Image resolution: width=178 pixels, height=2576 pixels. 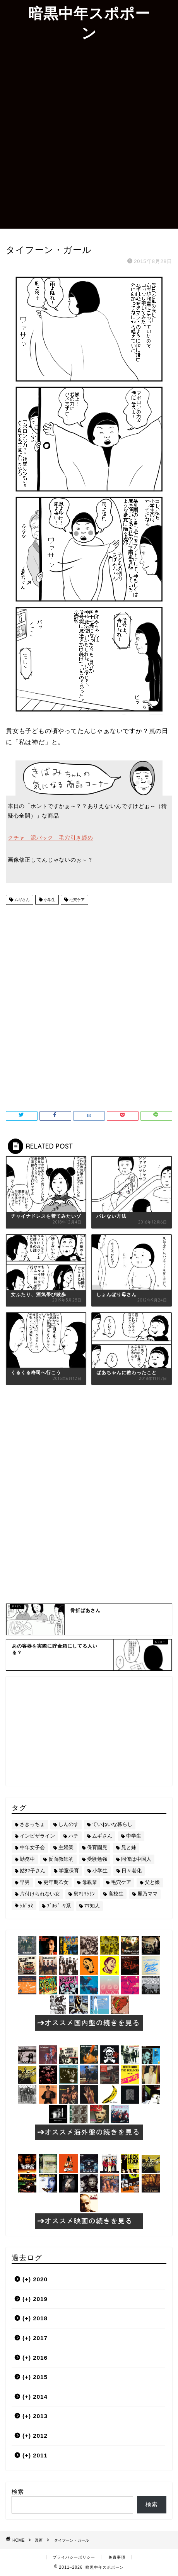 What do you see at coordinates (74, 2557) in the screenshot?
I see `プライバシーポリシー` at bounding box center [74, 2557].